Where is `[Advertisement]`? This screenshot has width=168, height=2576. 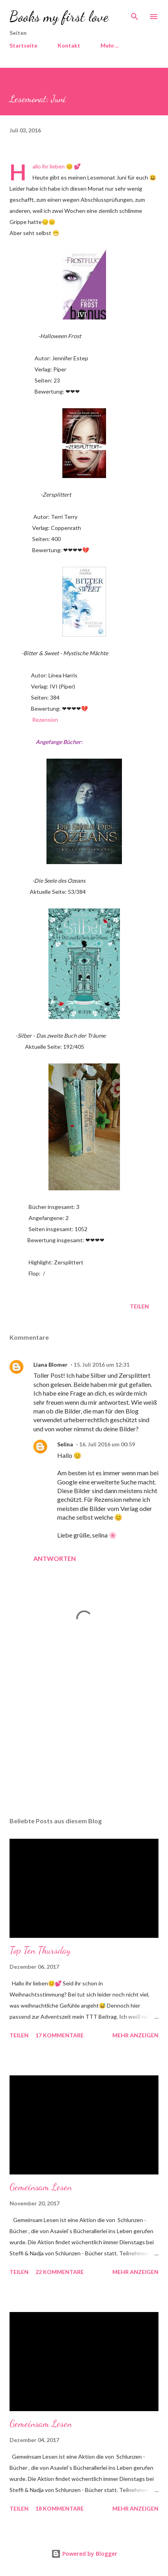
[Advertisement] is located at coordinates (84, 1736).